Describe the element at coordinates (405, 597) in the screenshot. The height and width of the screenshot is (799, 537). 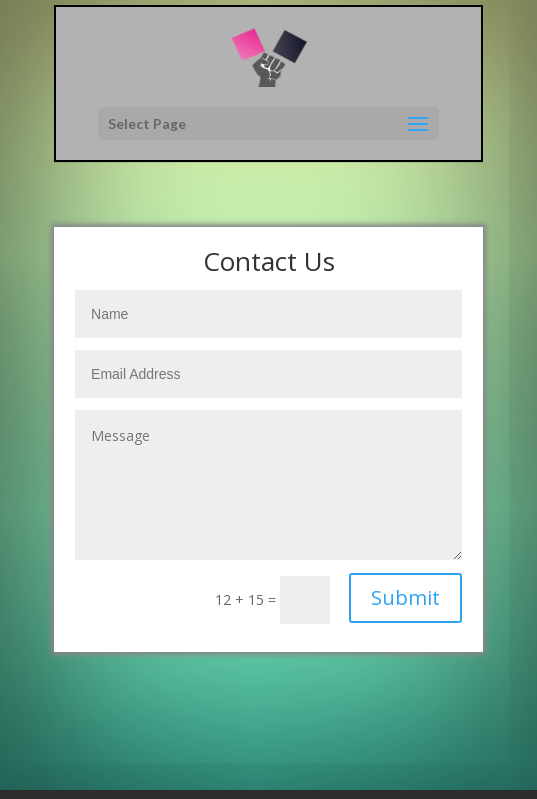
I see `Submit` at that location.